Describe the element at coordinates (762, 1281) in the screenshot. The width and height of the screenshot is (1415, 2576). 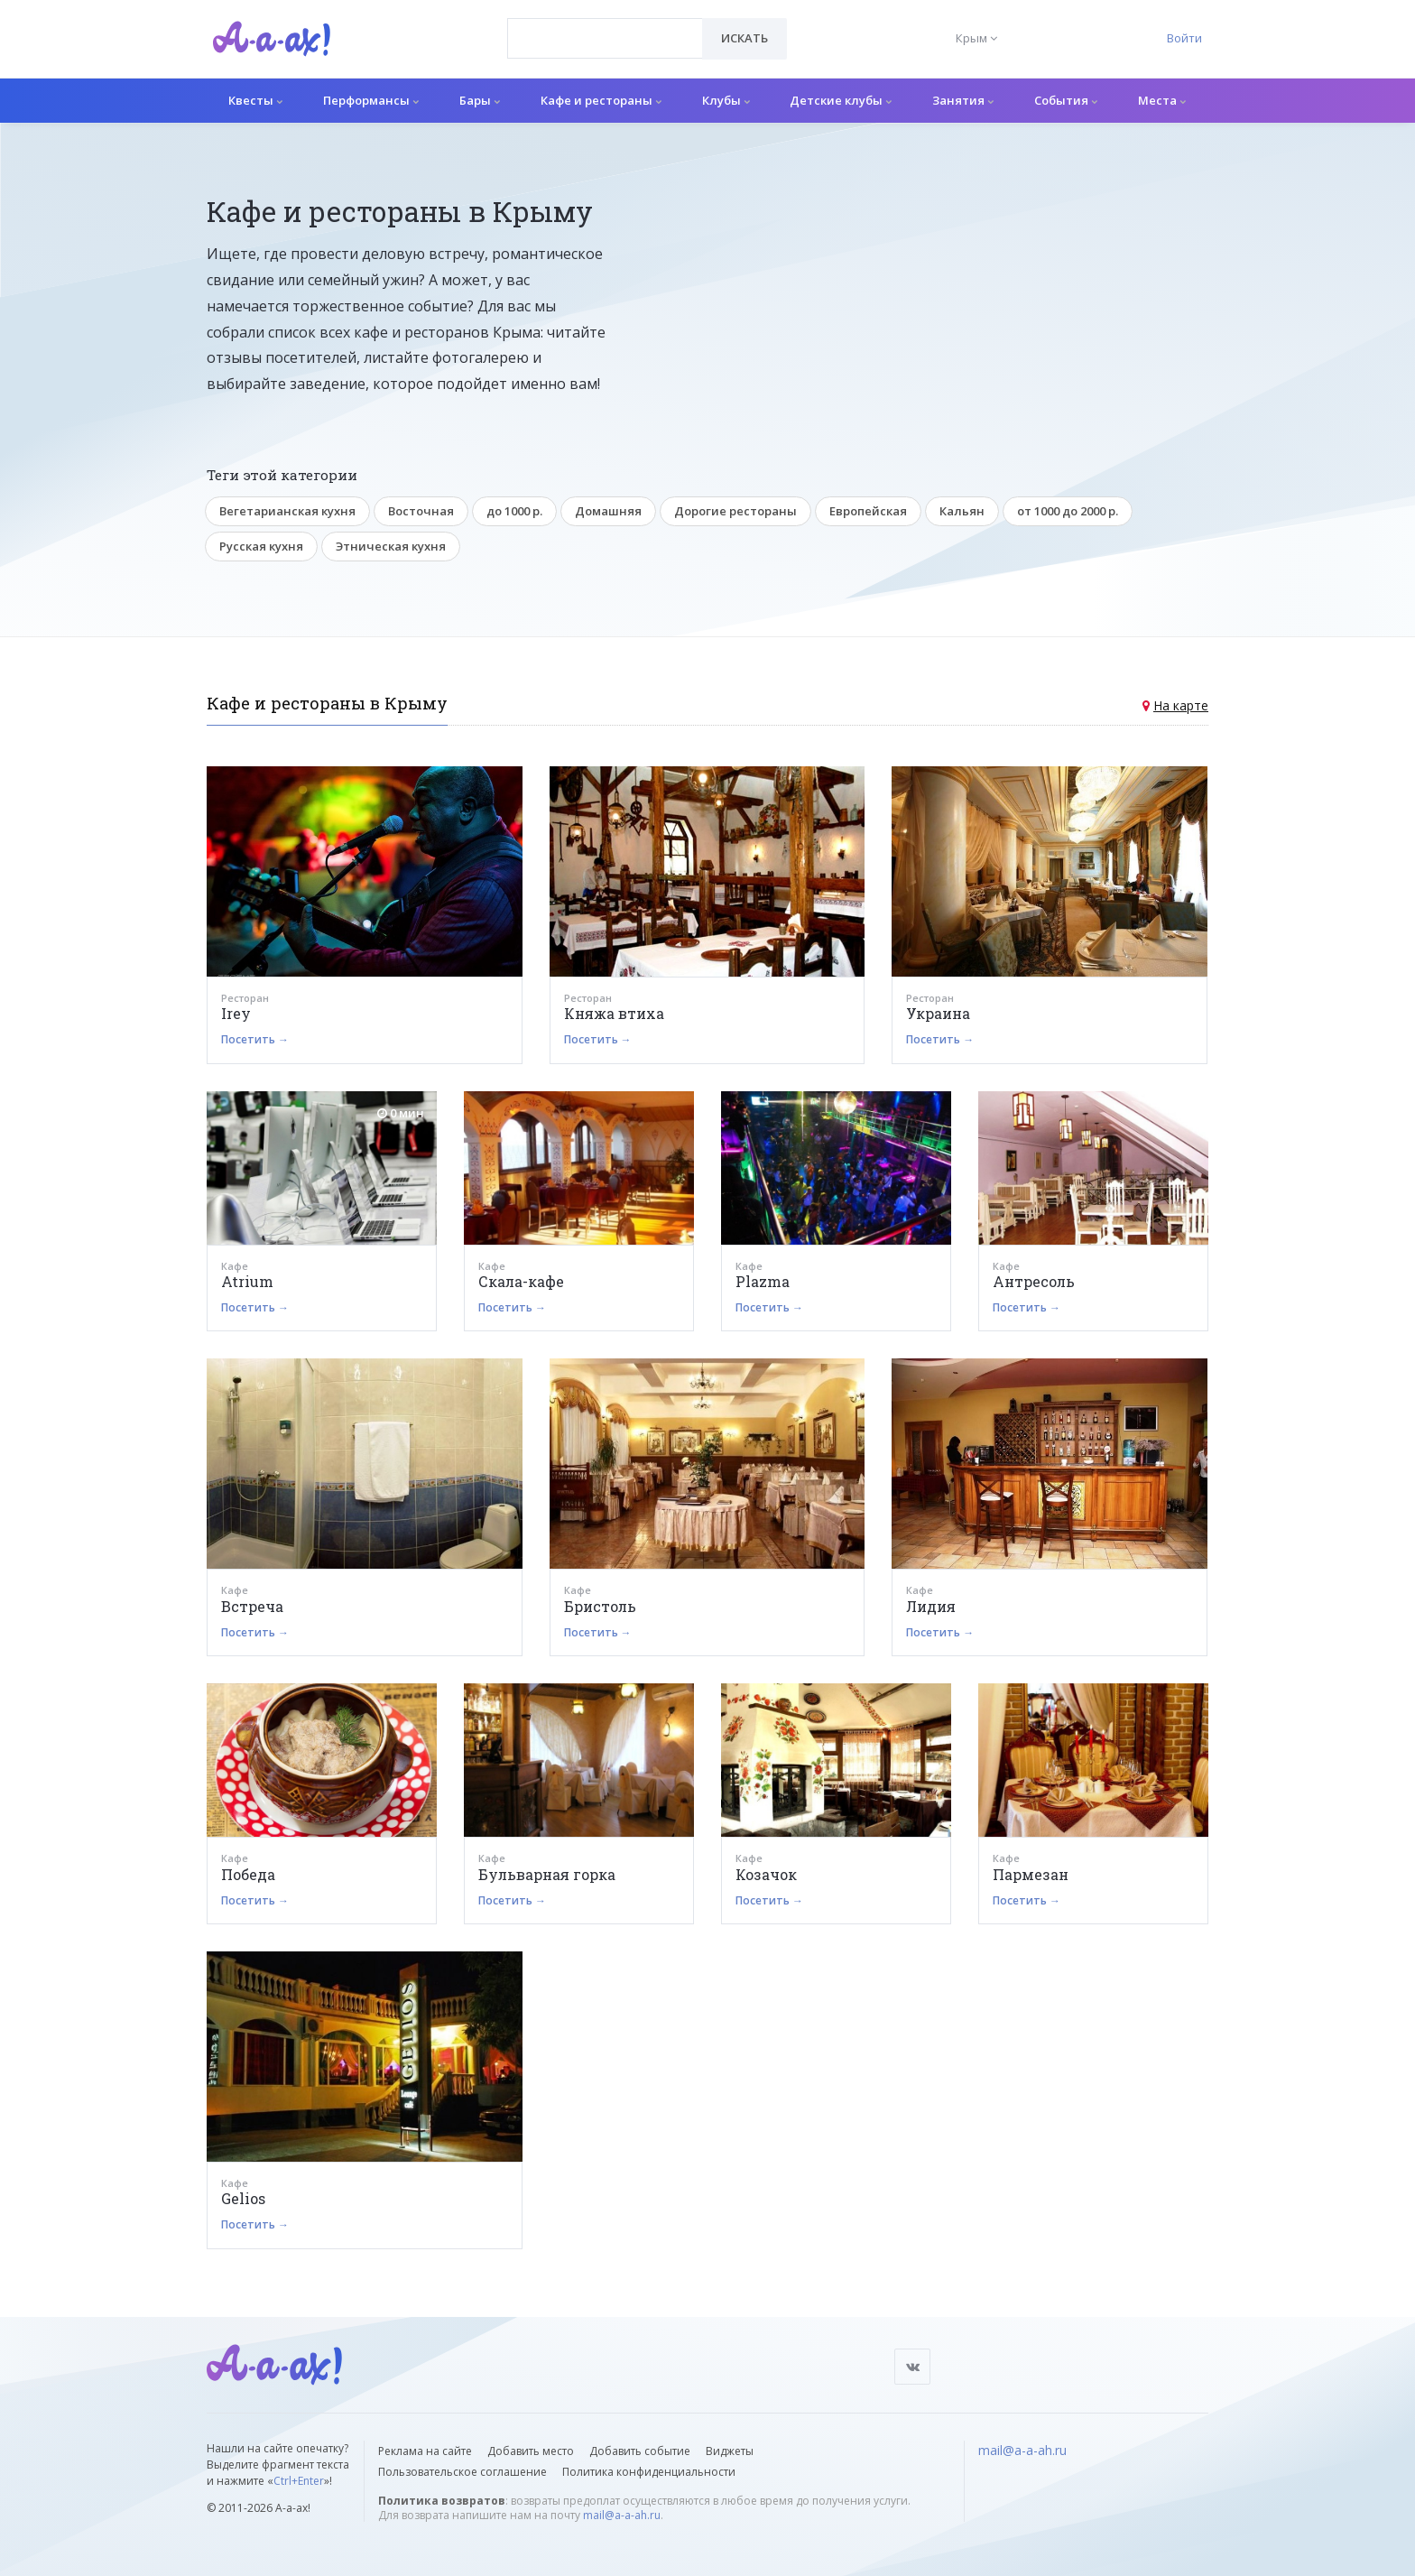
I see `Plazma` at that location.